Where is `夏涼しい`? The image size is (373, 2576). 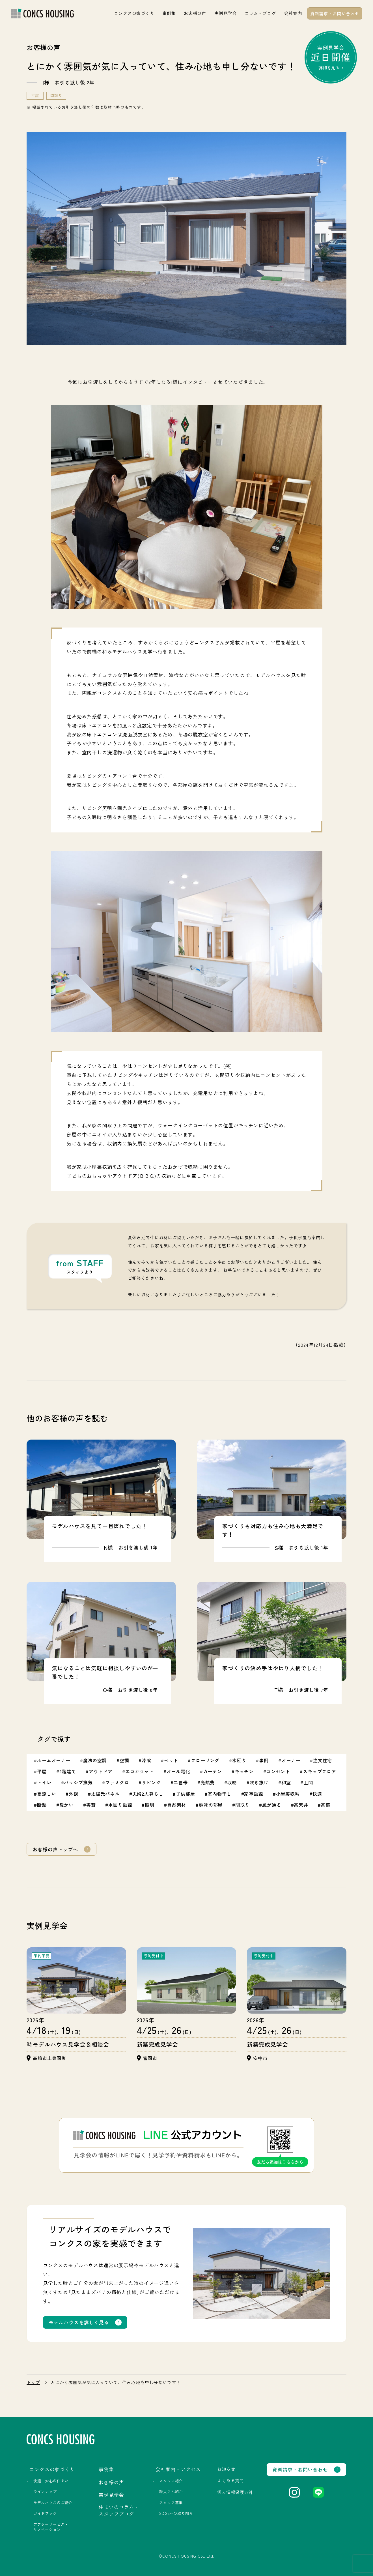
夏涼しい is located at coordinates (46, 1794).